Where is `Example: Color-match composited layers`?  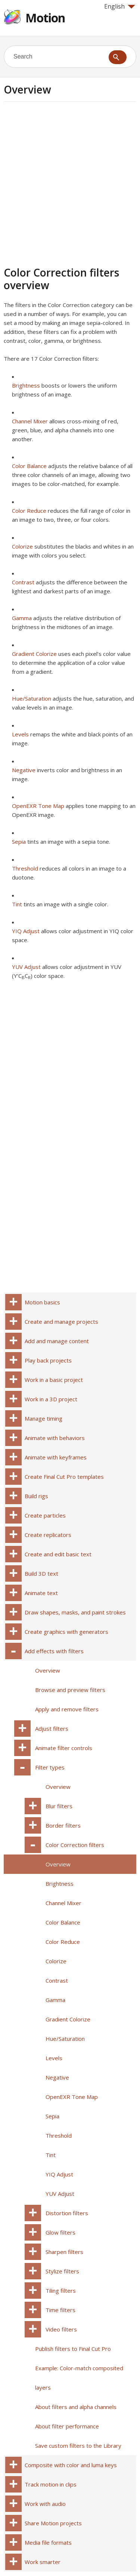 Example: Color-match composited layers is located at coordinates (79, 2377).